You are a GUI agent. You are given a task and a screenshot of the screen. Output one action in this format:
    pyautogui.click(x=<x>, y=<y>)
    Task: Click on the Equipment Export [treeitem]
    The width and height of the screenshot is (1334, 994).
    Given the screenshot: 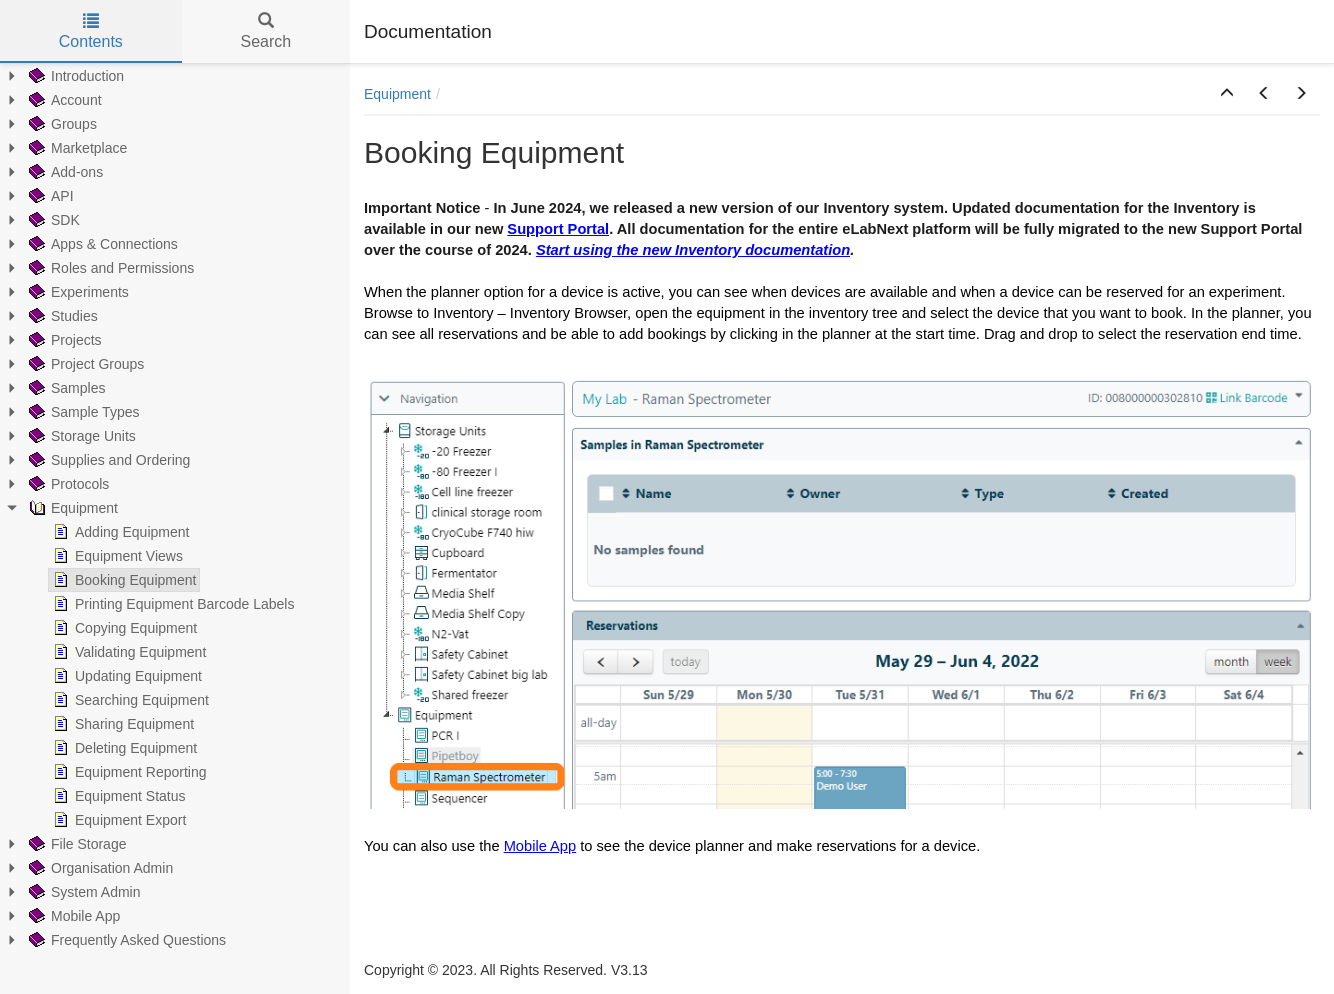 What is the action you would take?
    pyautogui.click(x=117, y=820)
    